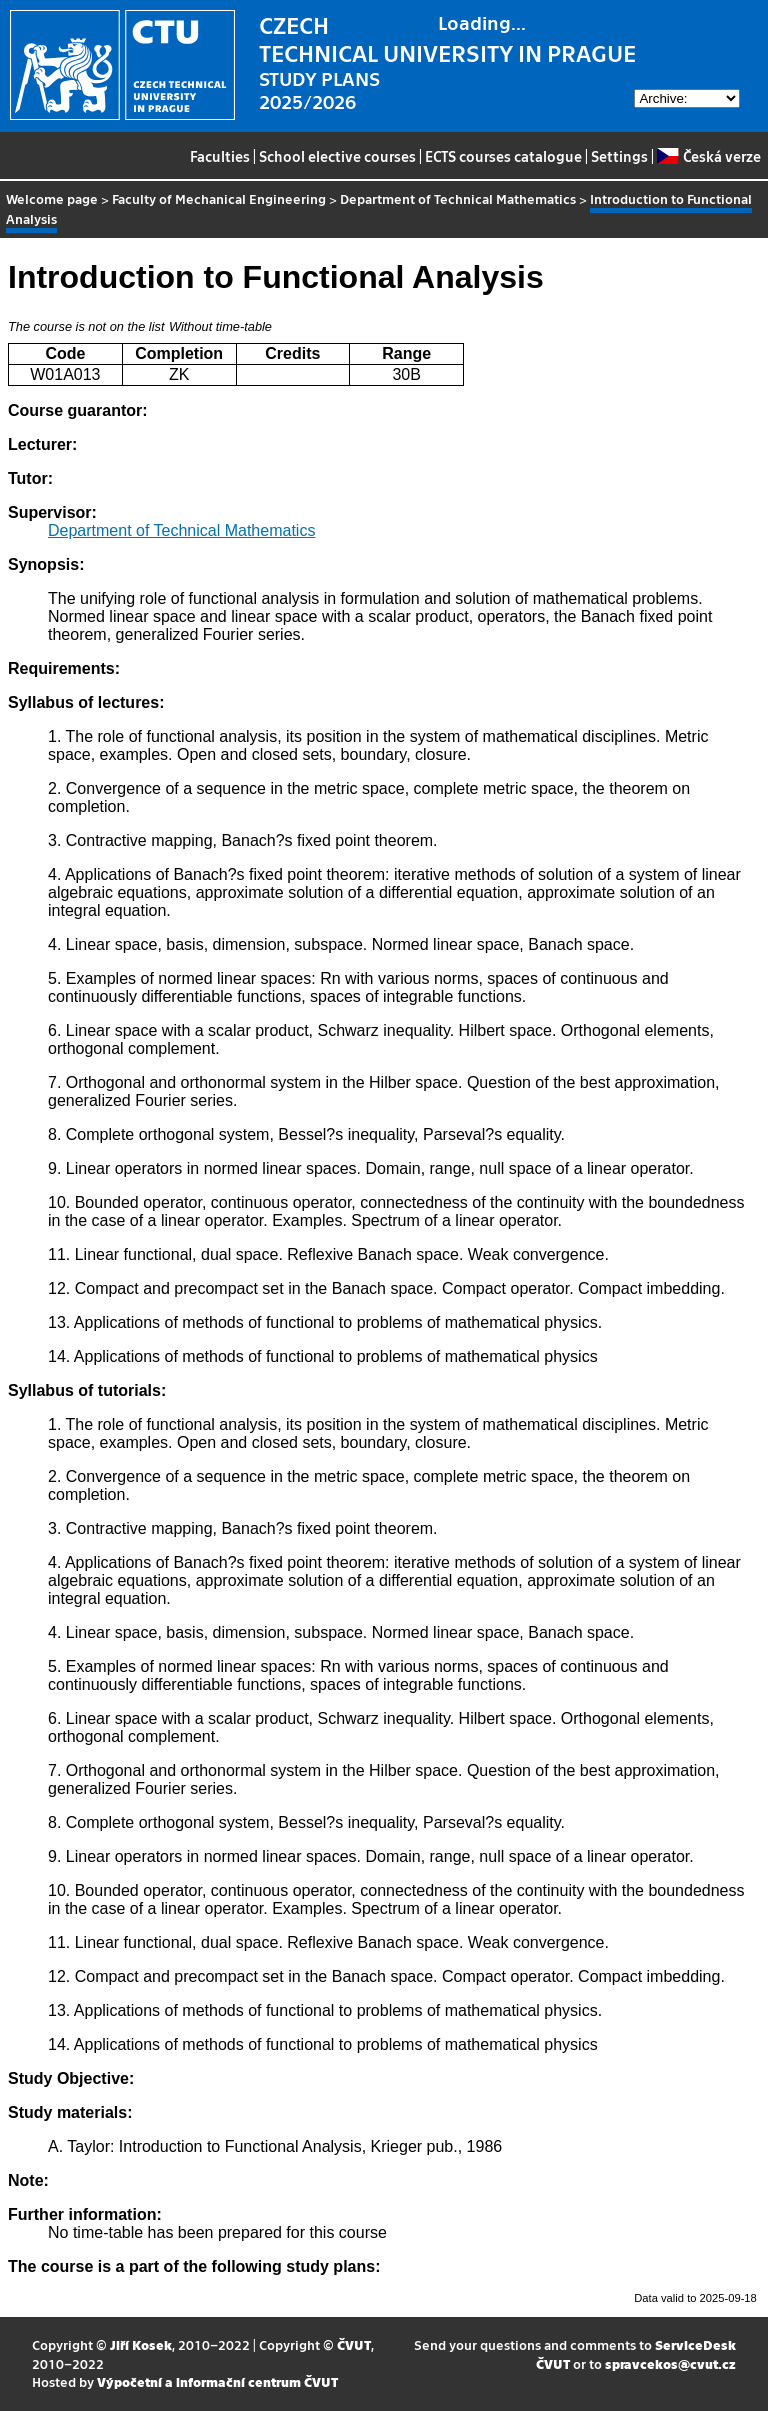 Image resolution: width=768 pixels, height=2411 pixels. Describe the element at coordinates (619, 156) in the screenshot. I see `Settings` at that location.